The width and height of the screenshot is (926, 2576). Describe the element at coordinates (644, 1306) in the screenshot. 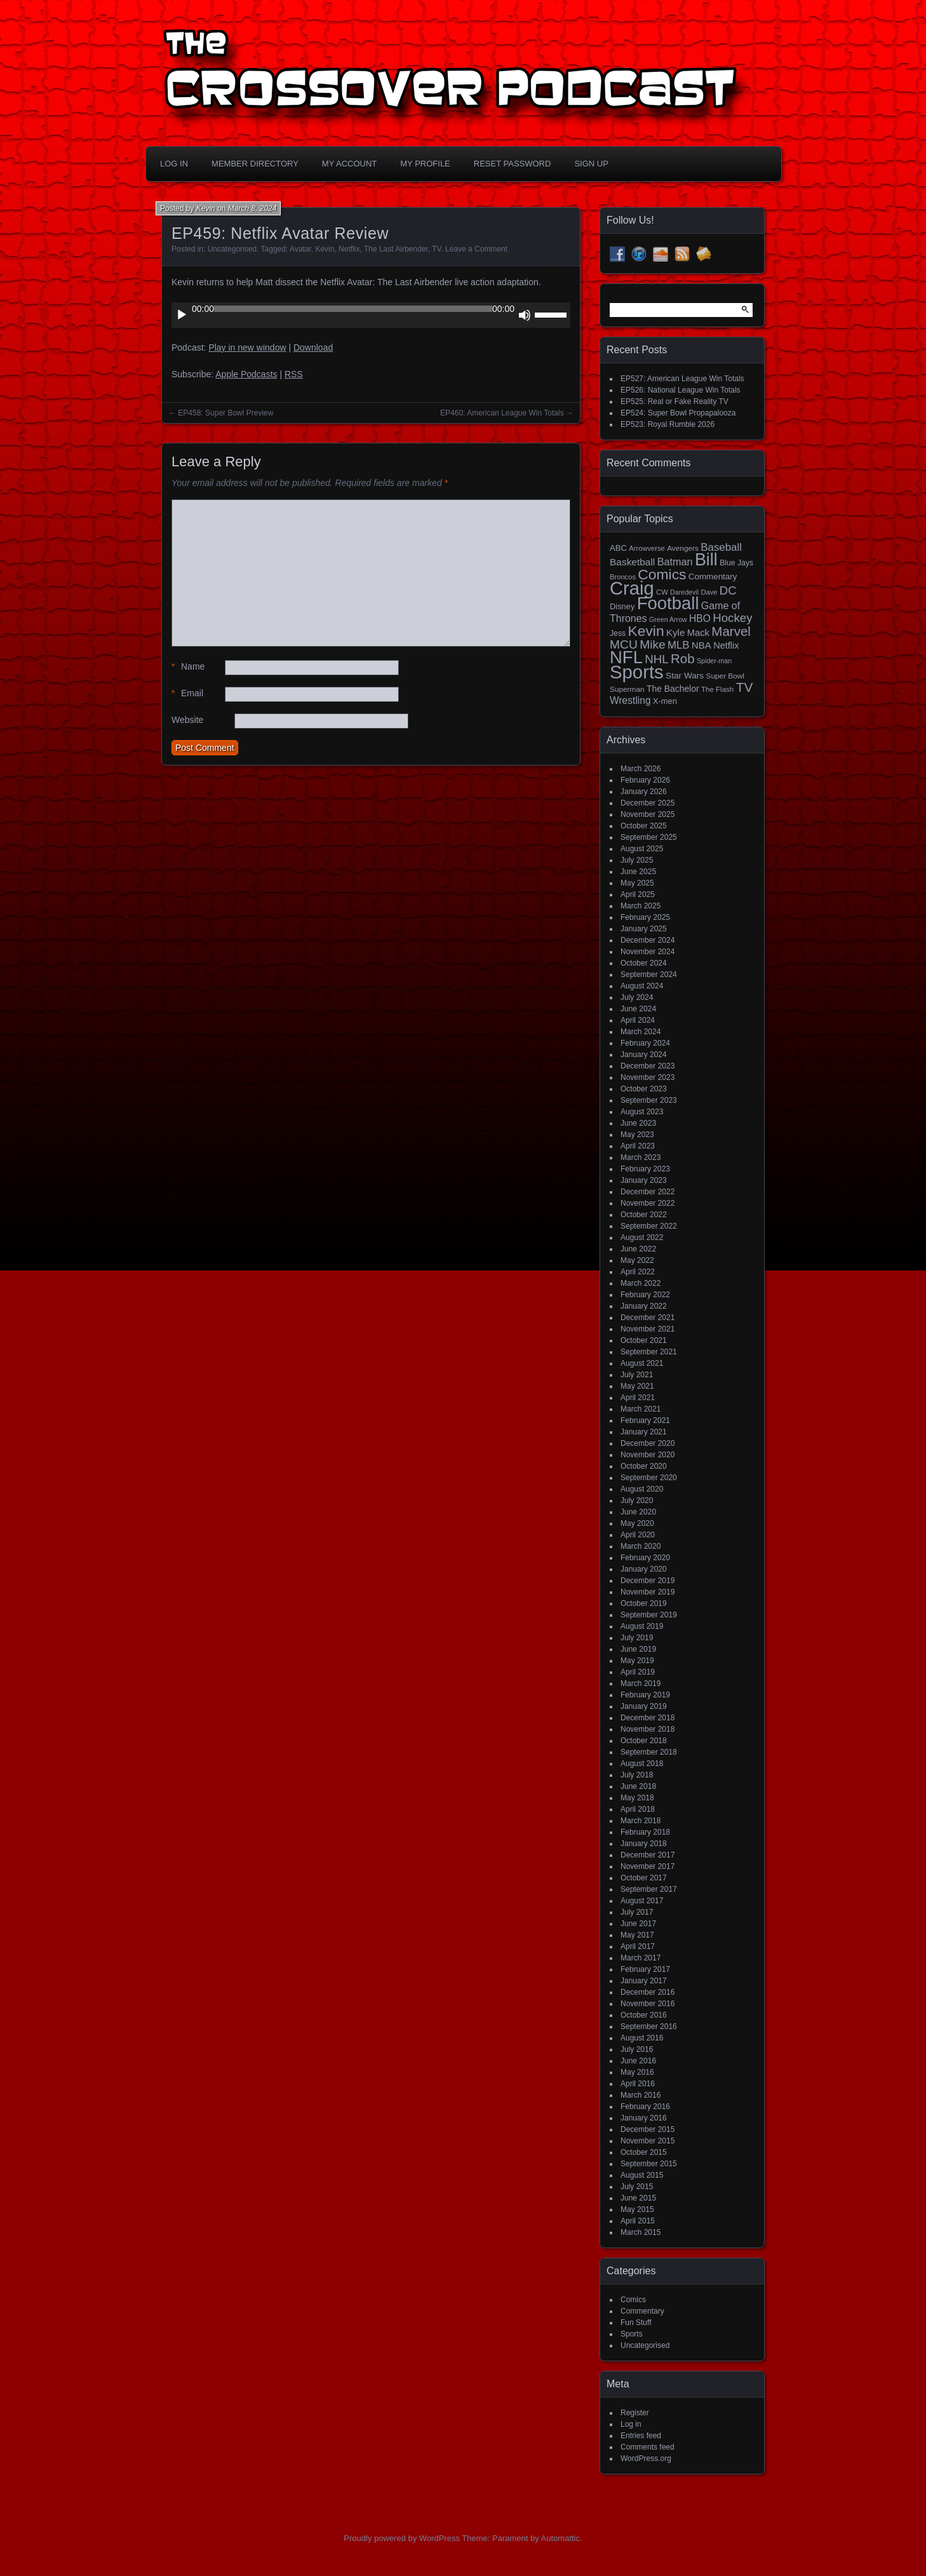

I see `January 2022` at that location.